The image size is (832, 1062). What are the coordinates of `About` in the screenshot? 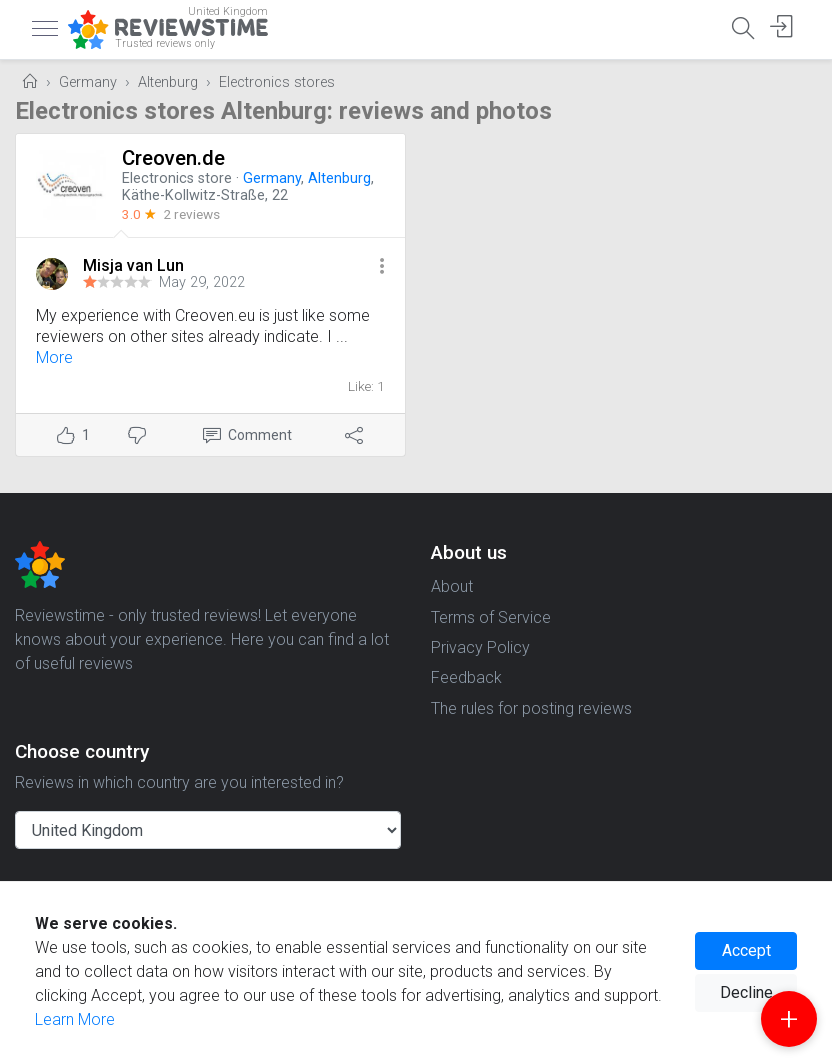 It's located at (452, 586).